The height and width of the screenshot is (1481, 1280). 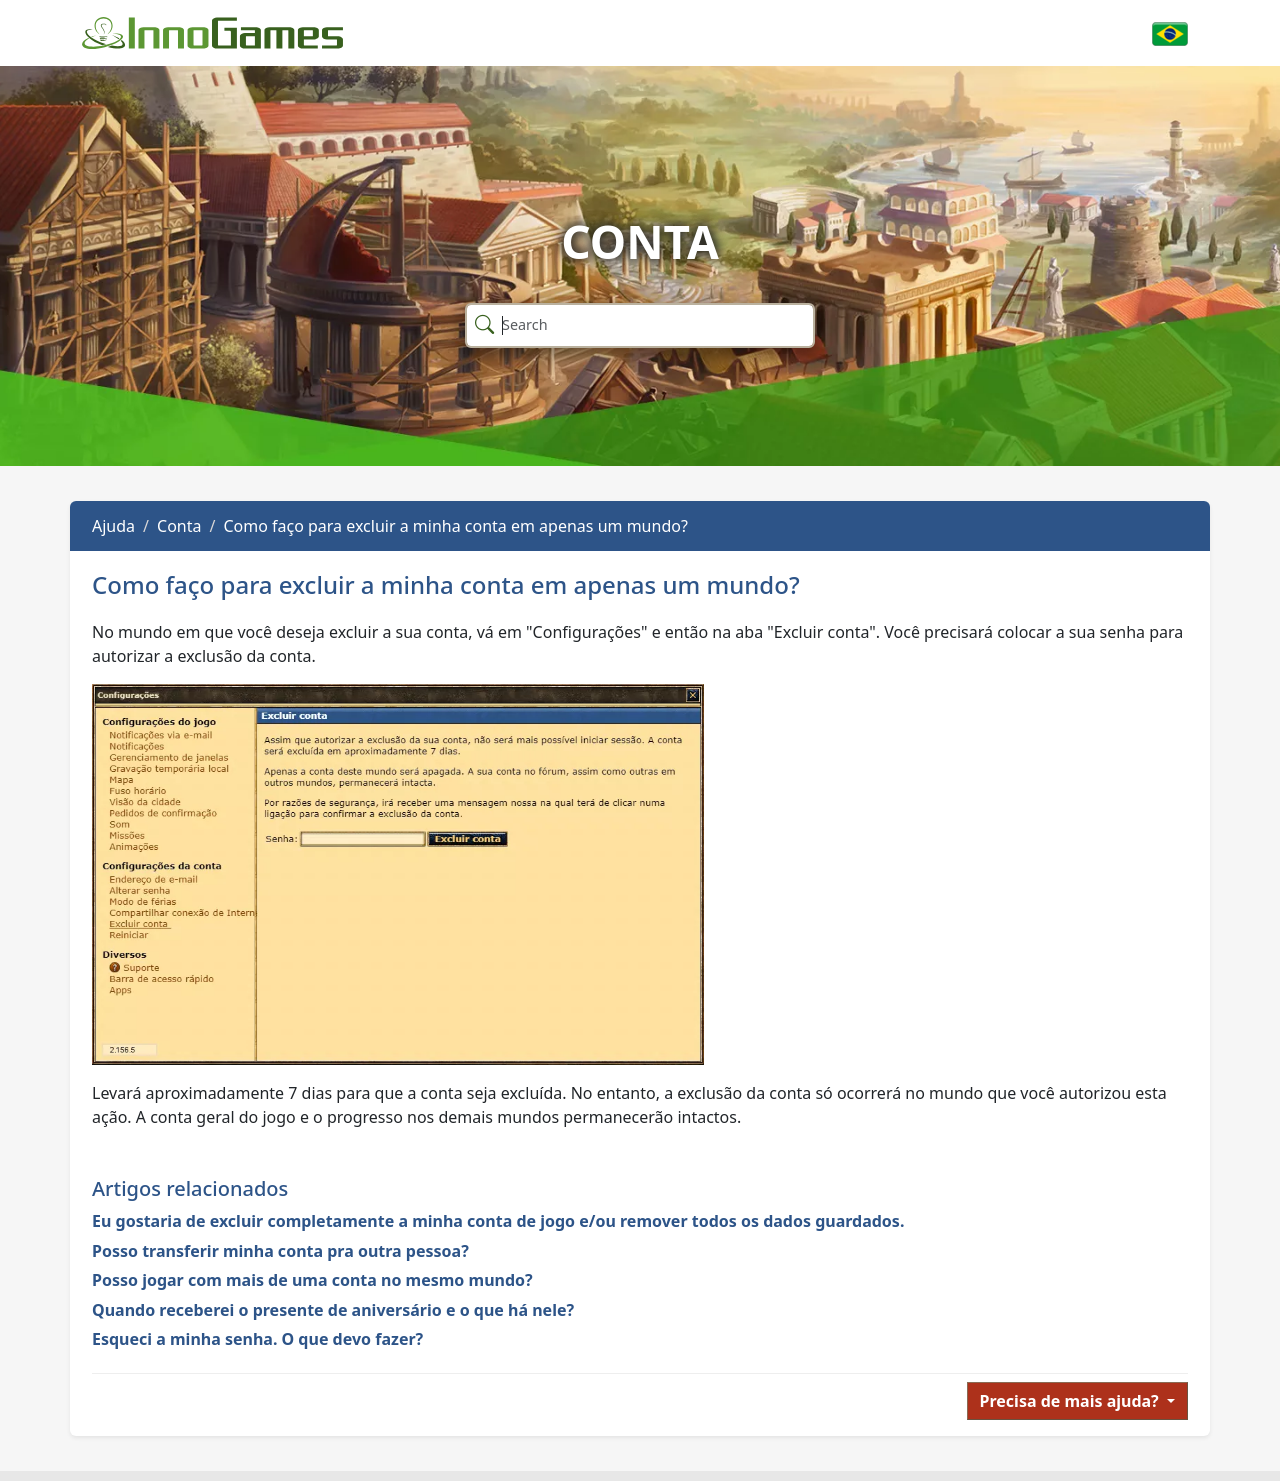 What do you see at coordinates (1071, 1401) in the screenshot?
I see `Precisa de mais ajuda?` at bounding box center [1071, 1401].